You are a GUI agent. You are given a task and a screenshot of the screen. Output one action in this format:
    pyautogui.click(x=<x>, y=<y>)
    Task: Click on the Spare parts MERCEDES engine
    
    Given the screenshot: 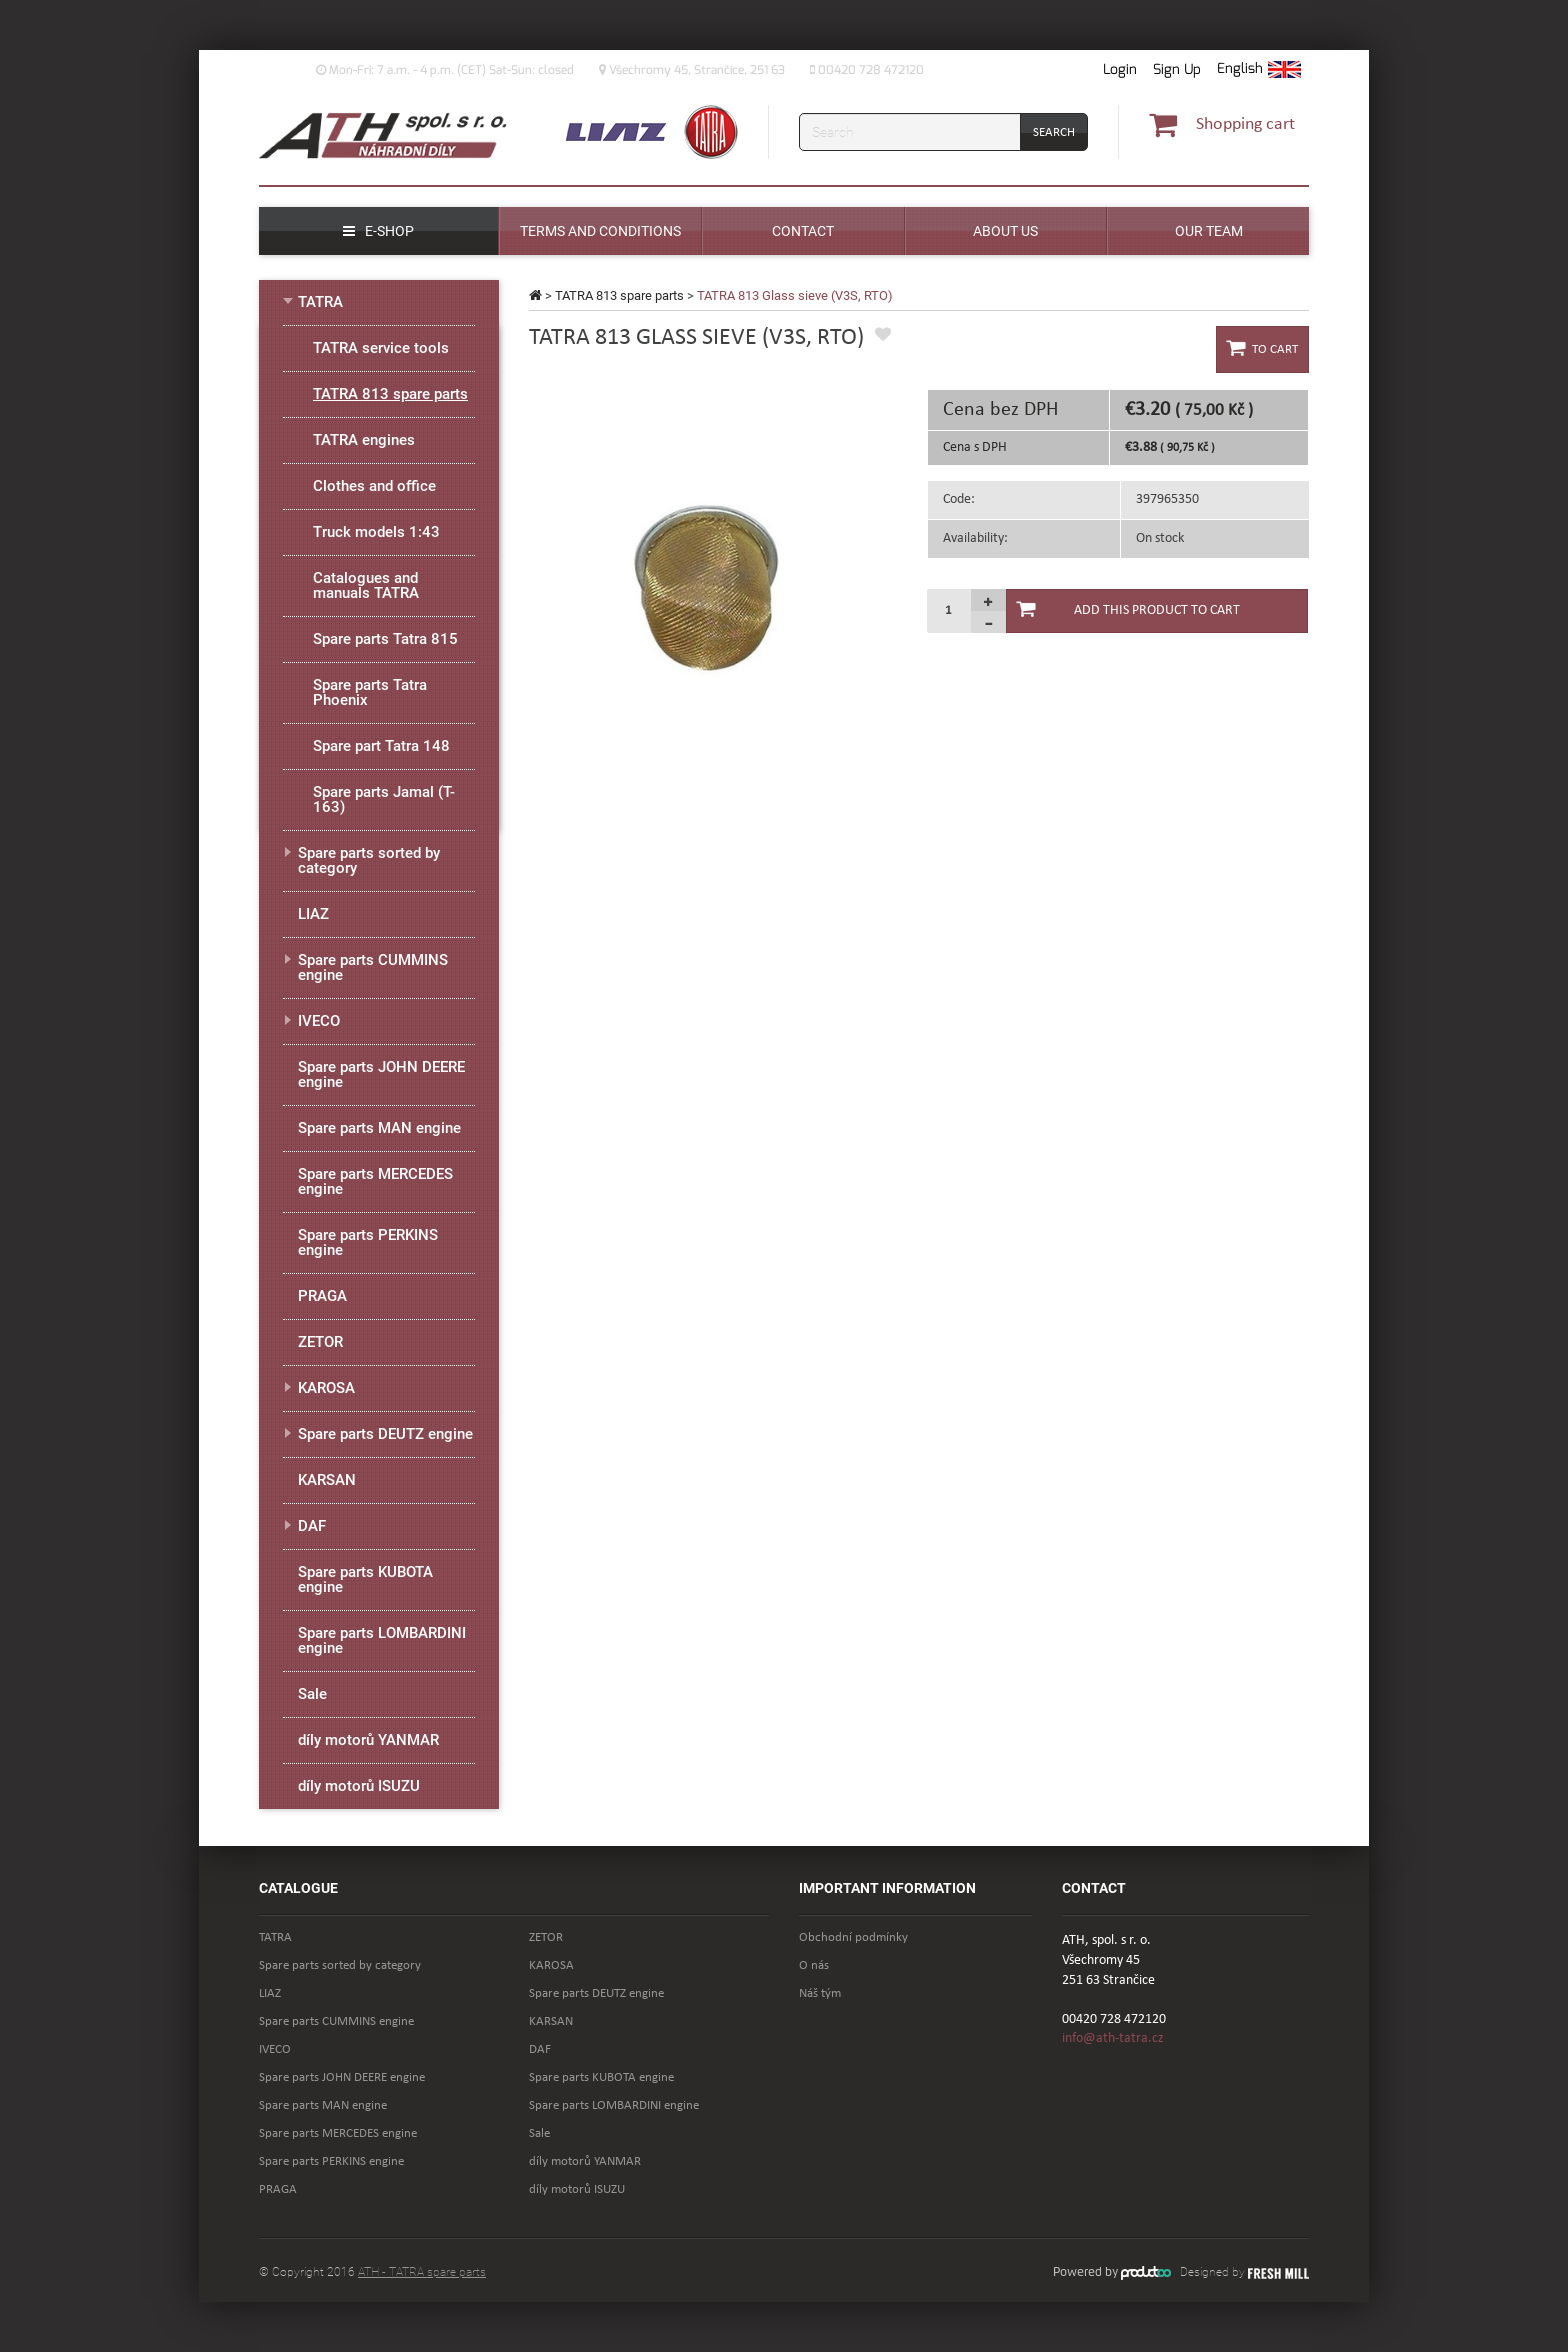 What is the action you would take?
    pyautogui.click(x=375, y=1181)
    